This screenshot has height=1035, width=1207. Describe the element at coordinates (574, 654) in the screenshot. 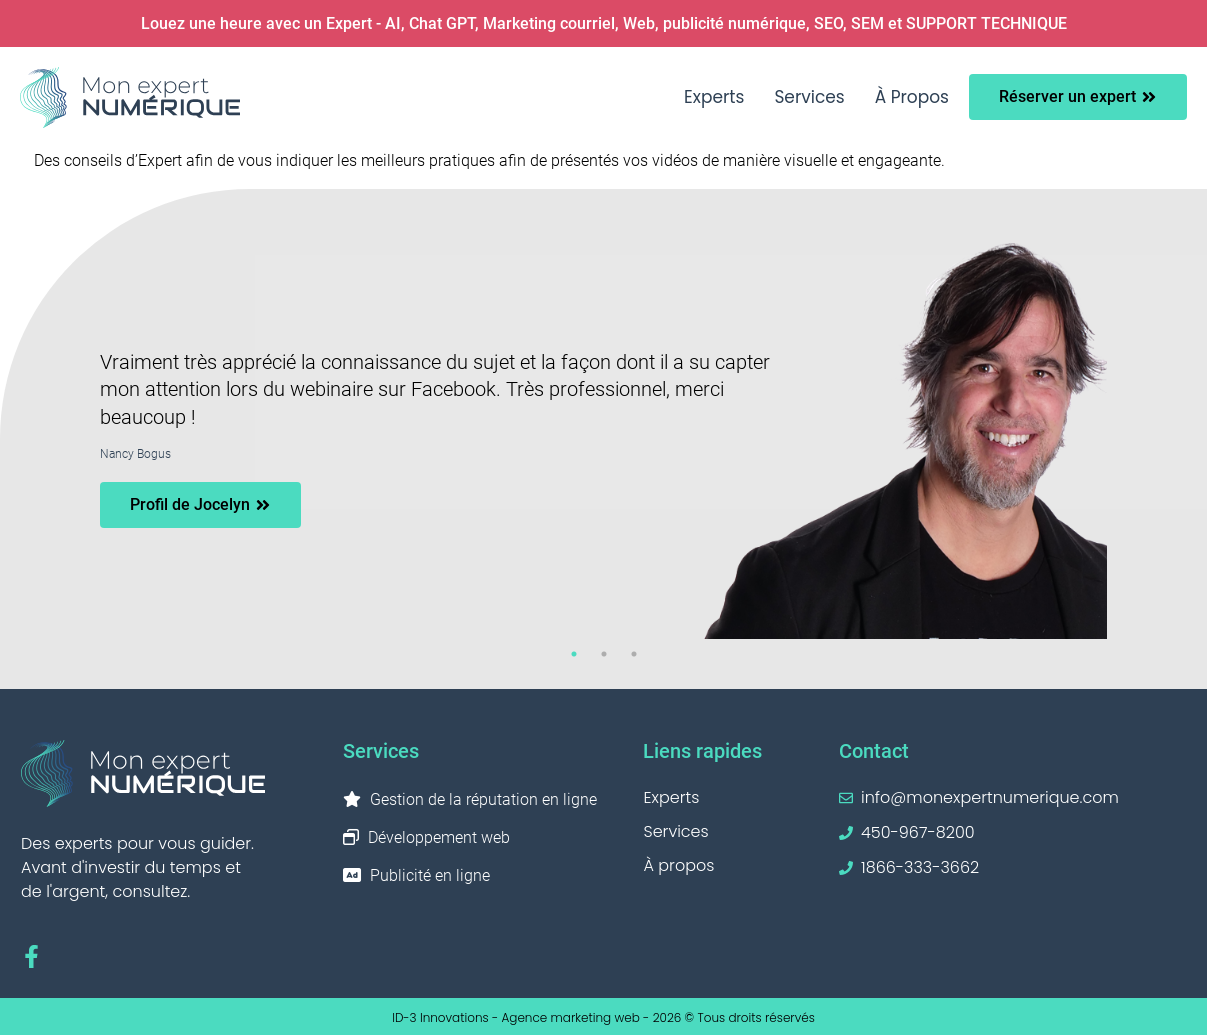

I see `1 [tab]` at that location.